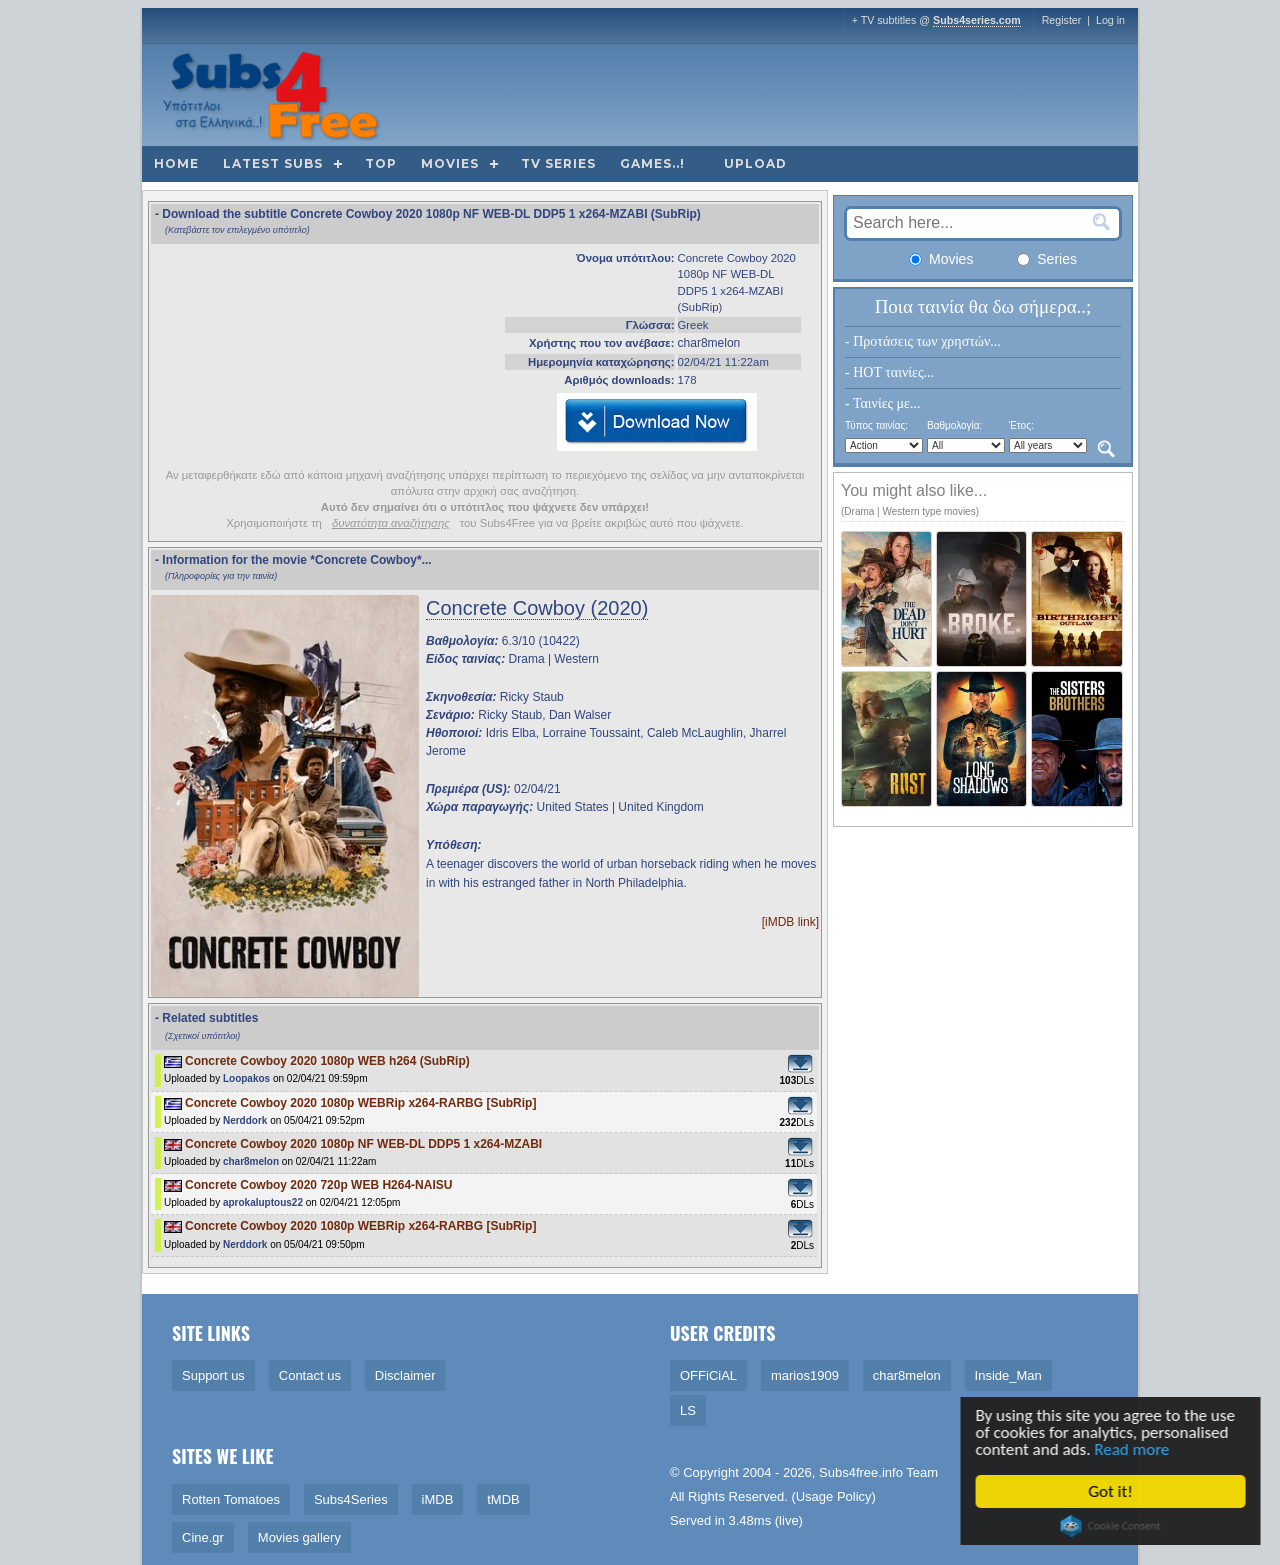 The image size is (1280, 1565). Describe the element at coordinates (876, 425) in the screenshot. I see `Τύπος ταινίας:` at that location.